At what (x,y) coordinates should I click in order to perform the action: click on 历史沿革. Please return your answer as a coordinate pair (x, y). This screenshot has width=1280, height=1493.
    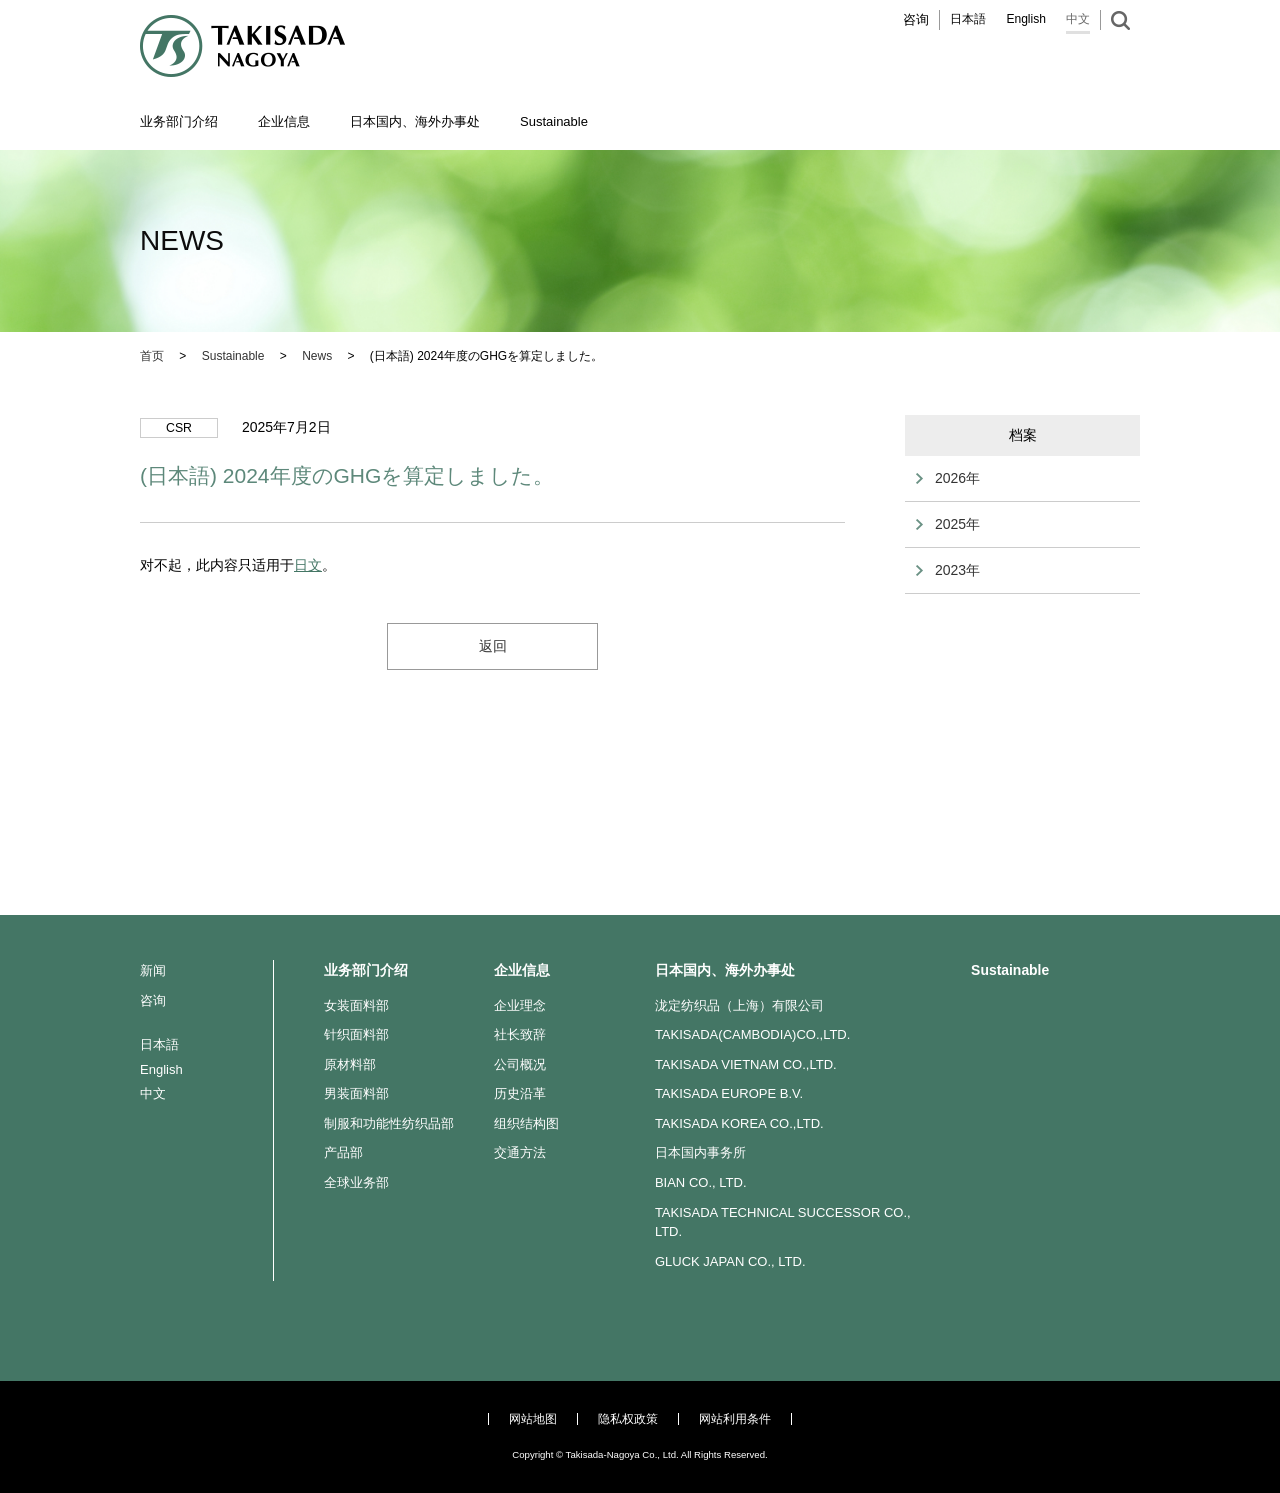
    Looking at the image, I should click on (520, 1093).